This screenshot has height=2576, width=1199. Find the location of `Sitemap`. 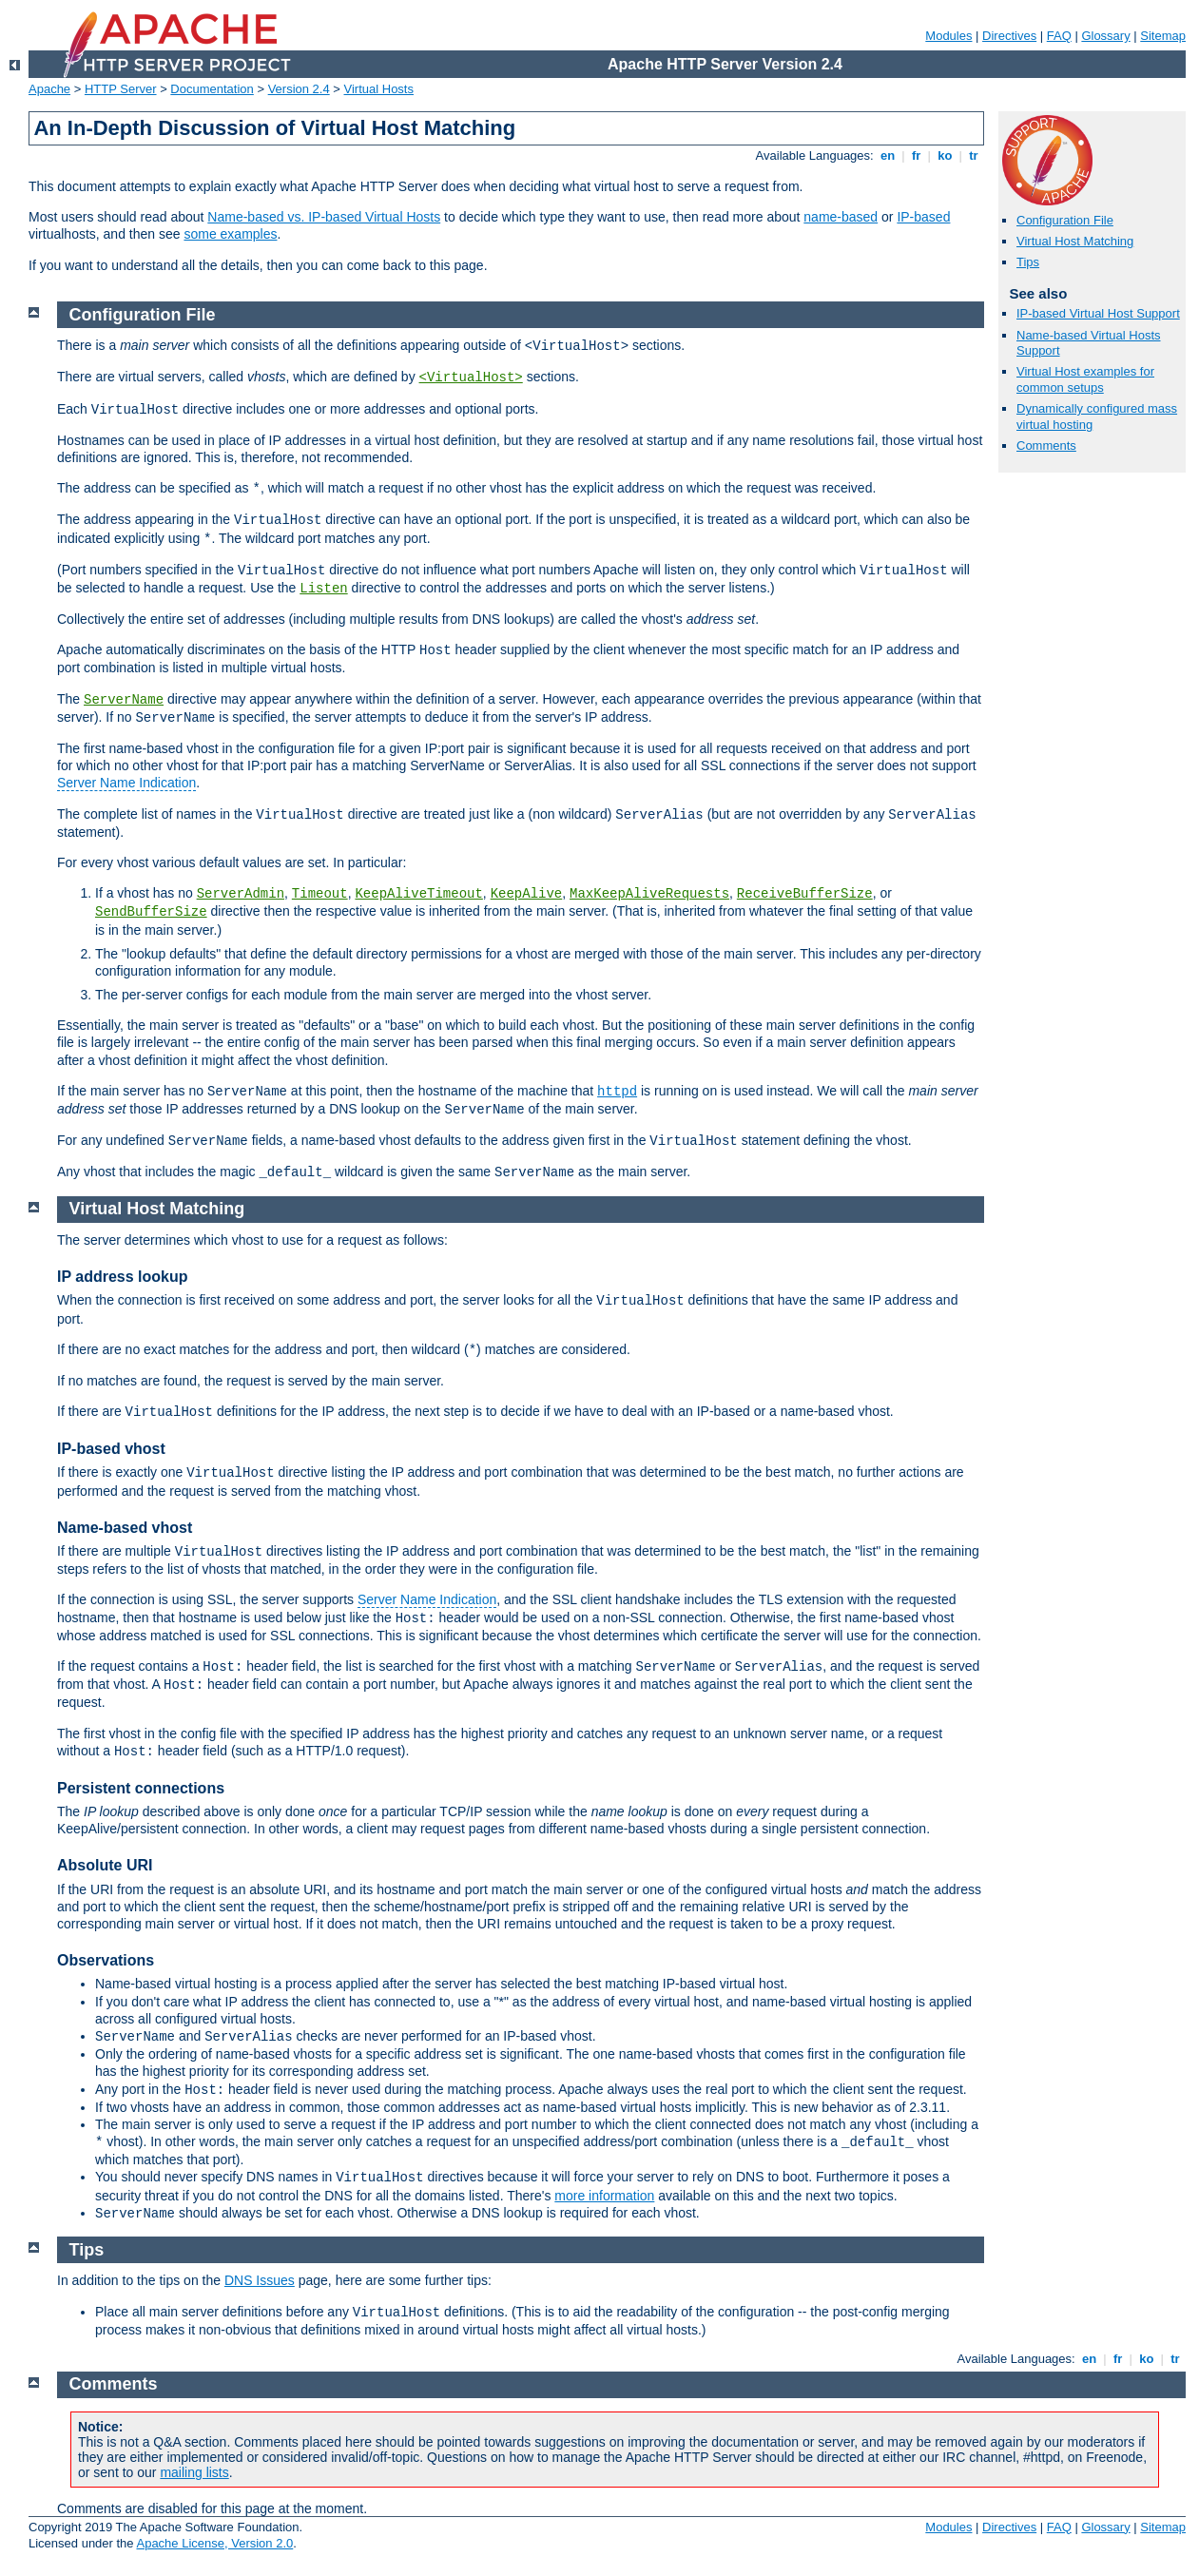

Sitemap is located at coordinates (1163, 36).